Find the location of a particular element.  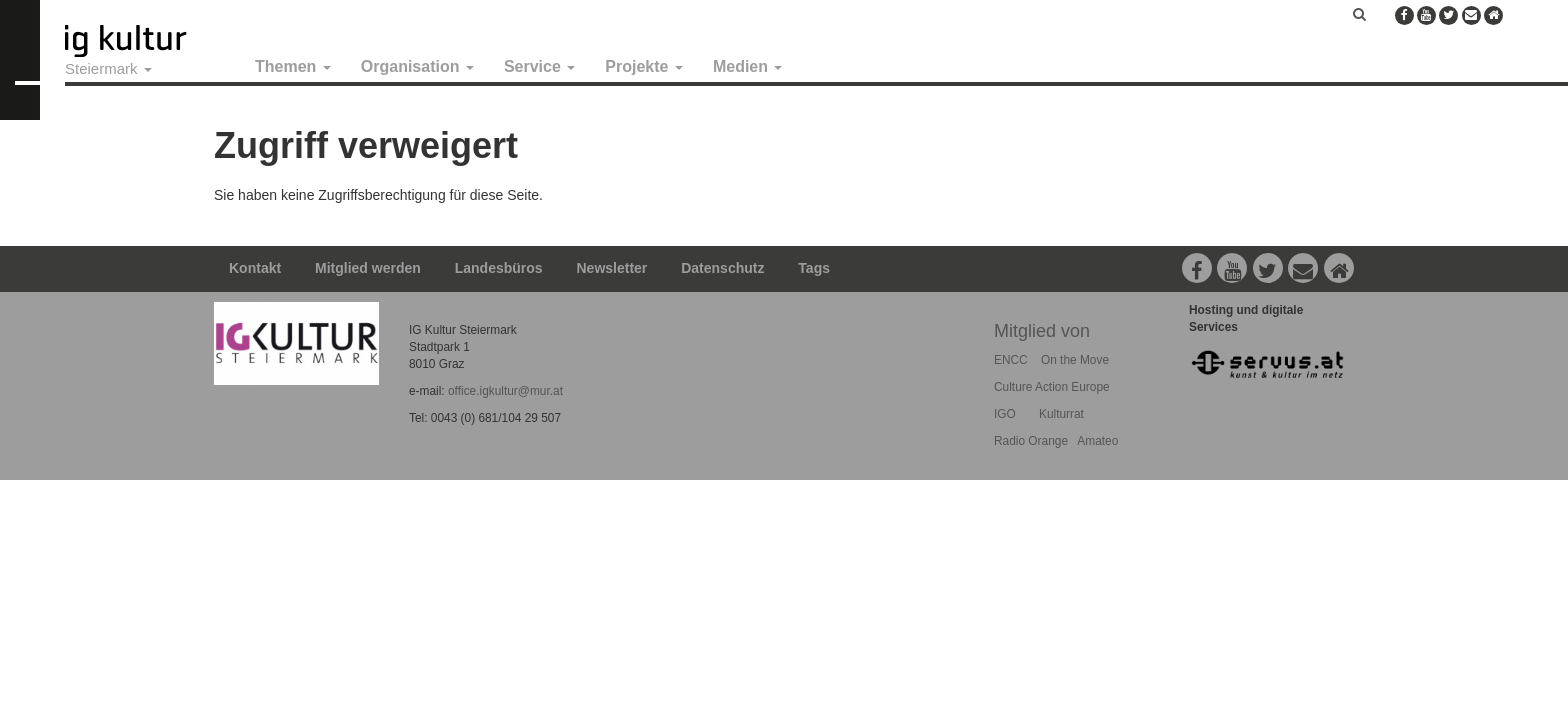

Organisation is located at coordinates (417, 66).